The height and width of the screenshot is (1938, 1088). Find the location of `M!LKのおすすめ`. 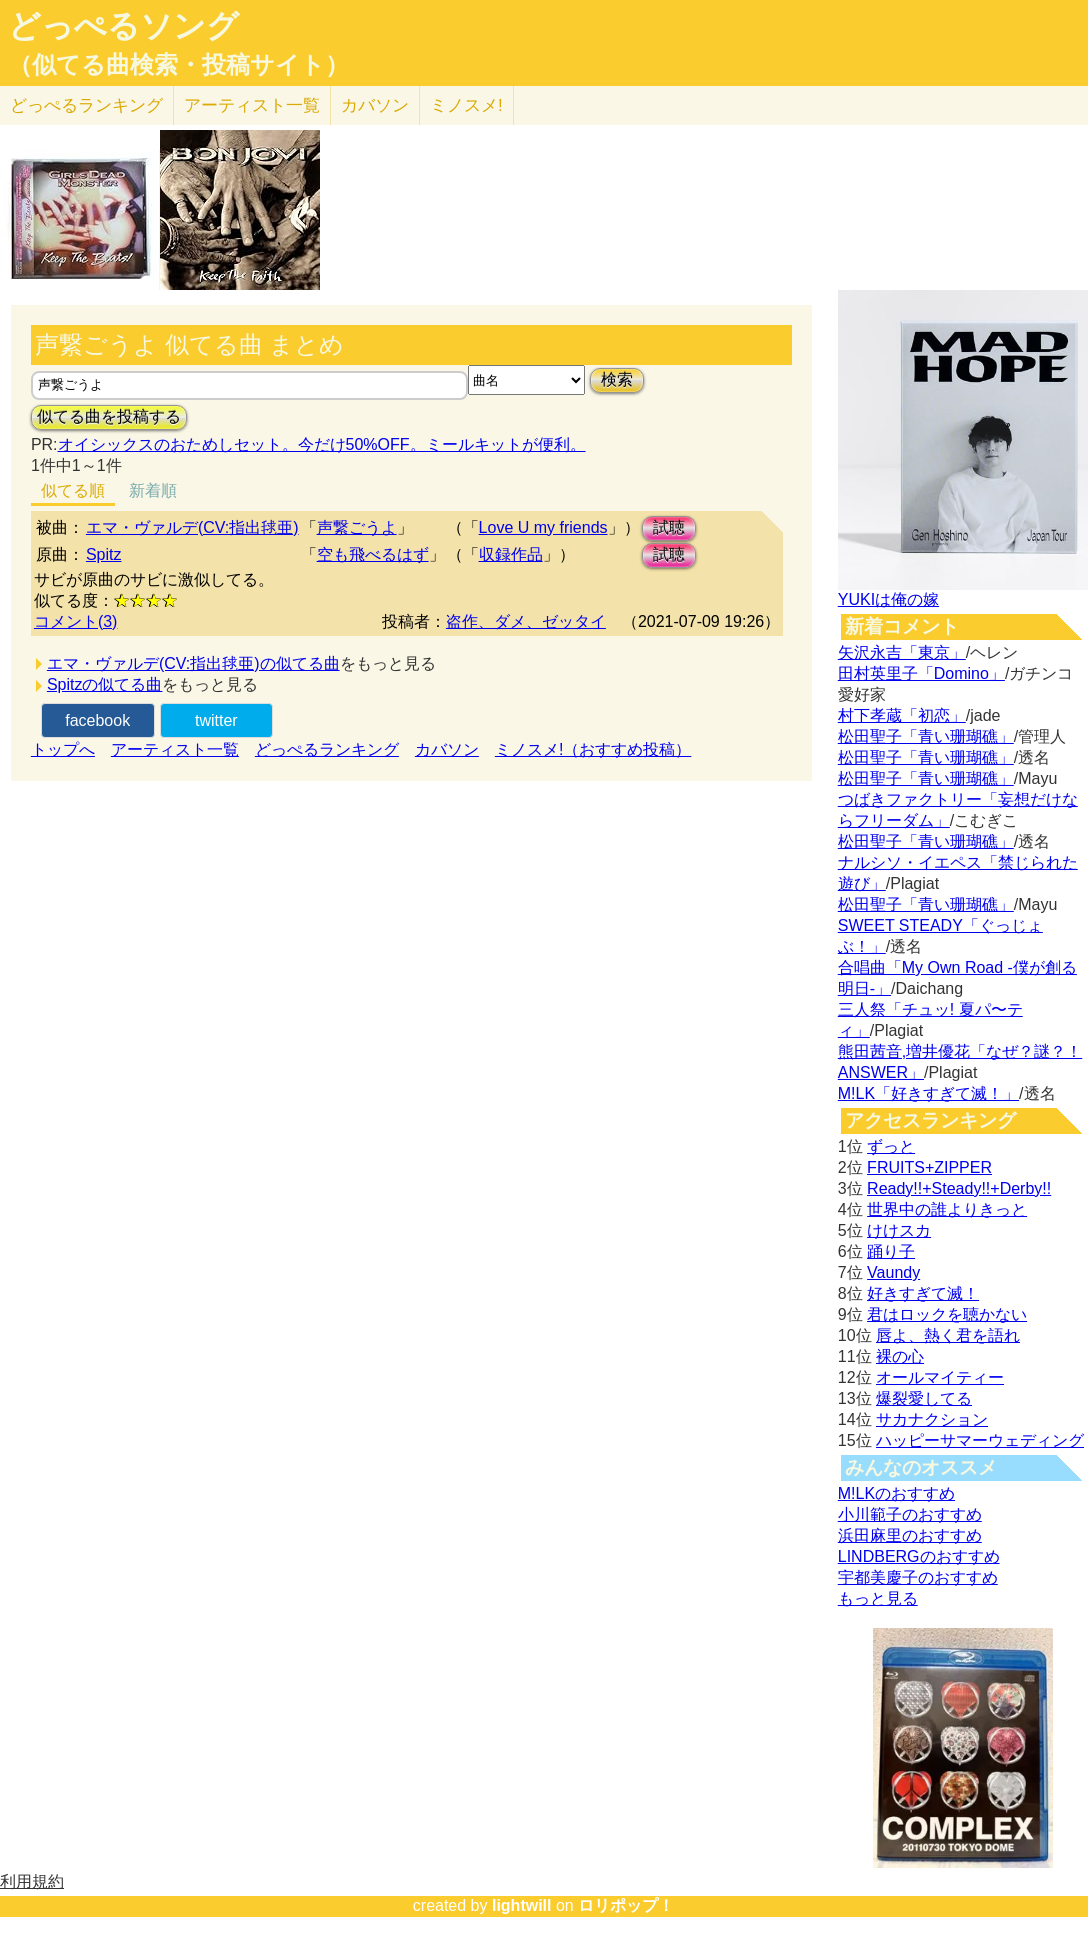

M!LKのおすすめ is located at coordinates (896, 1493).